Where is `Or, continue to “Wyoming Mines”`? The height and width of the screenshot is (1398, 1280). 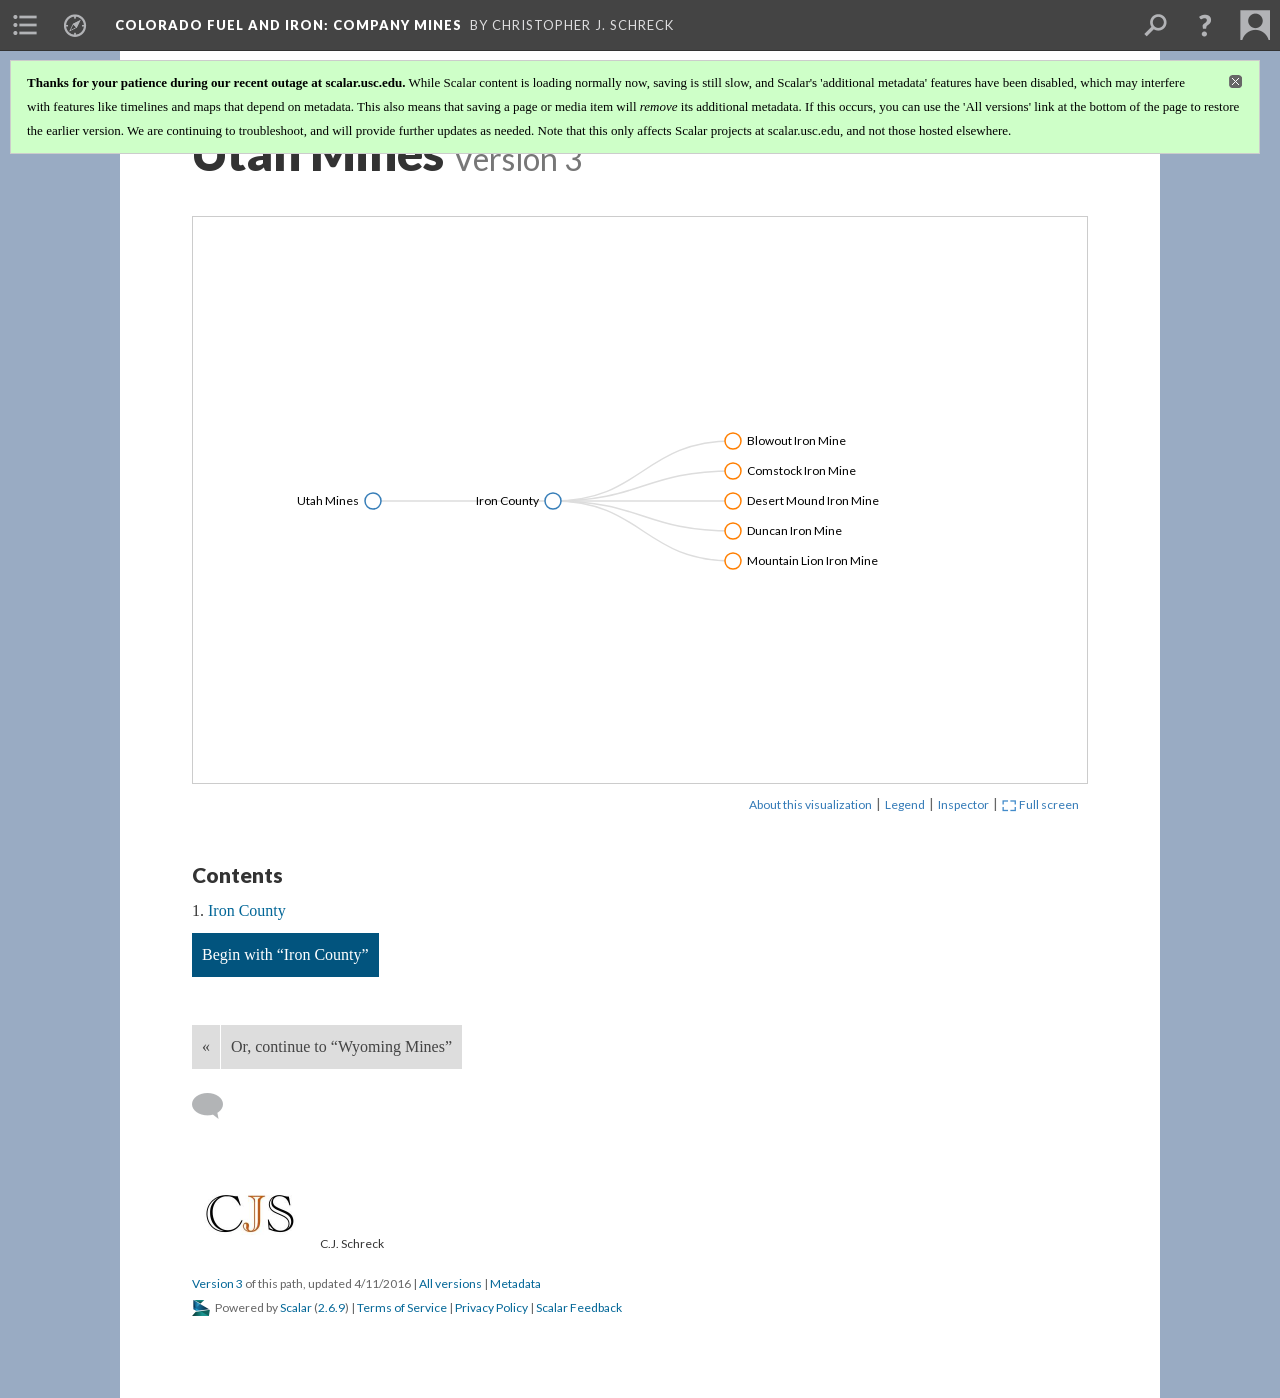 Or, continue to “Wyoming Mines” is located at coordinates (341, 1046).